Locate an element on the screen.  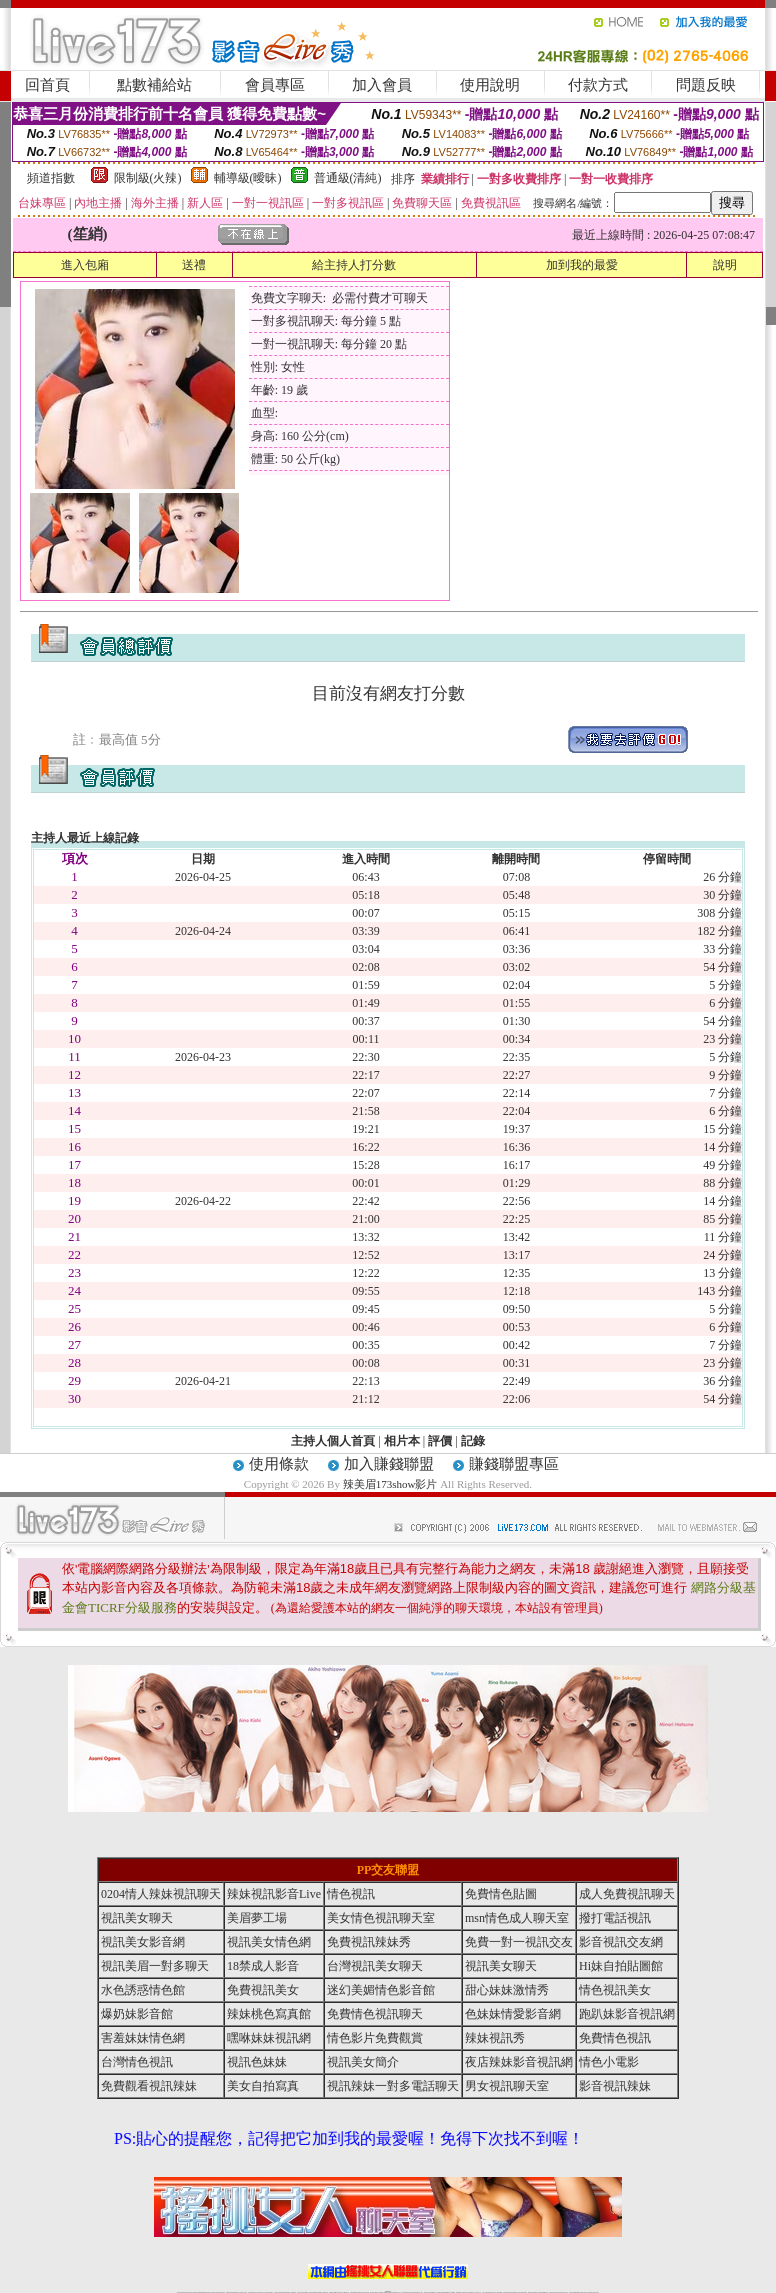
進入包廂 is located at coordinates (85, 265).